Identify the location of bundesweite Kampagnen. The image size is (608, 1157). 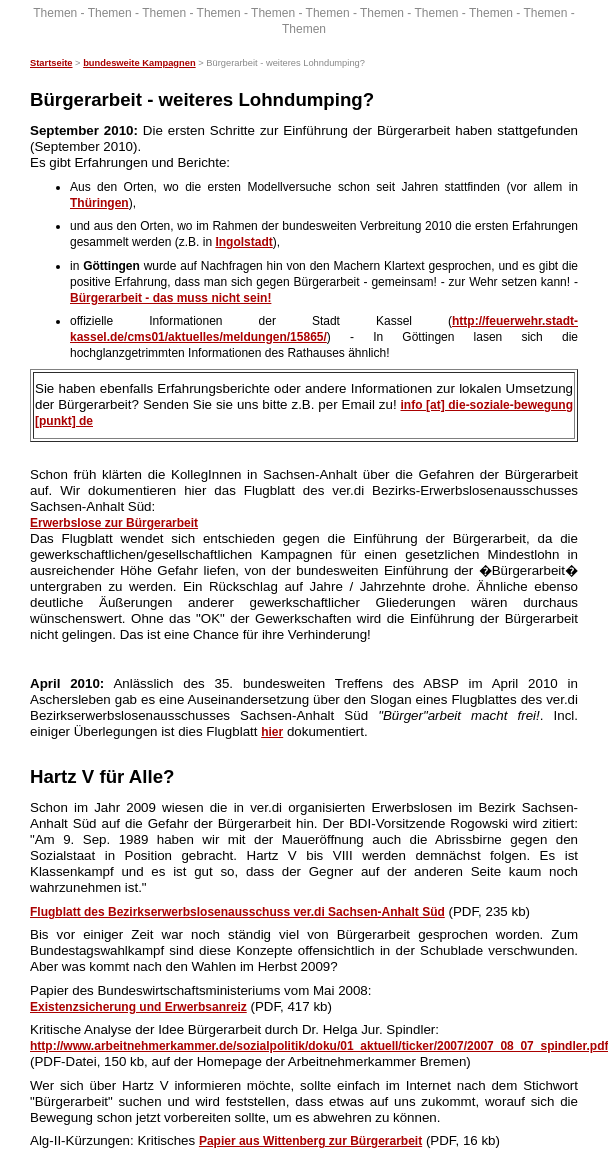
(139, 63).